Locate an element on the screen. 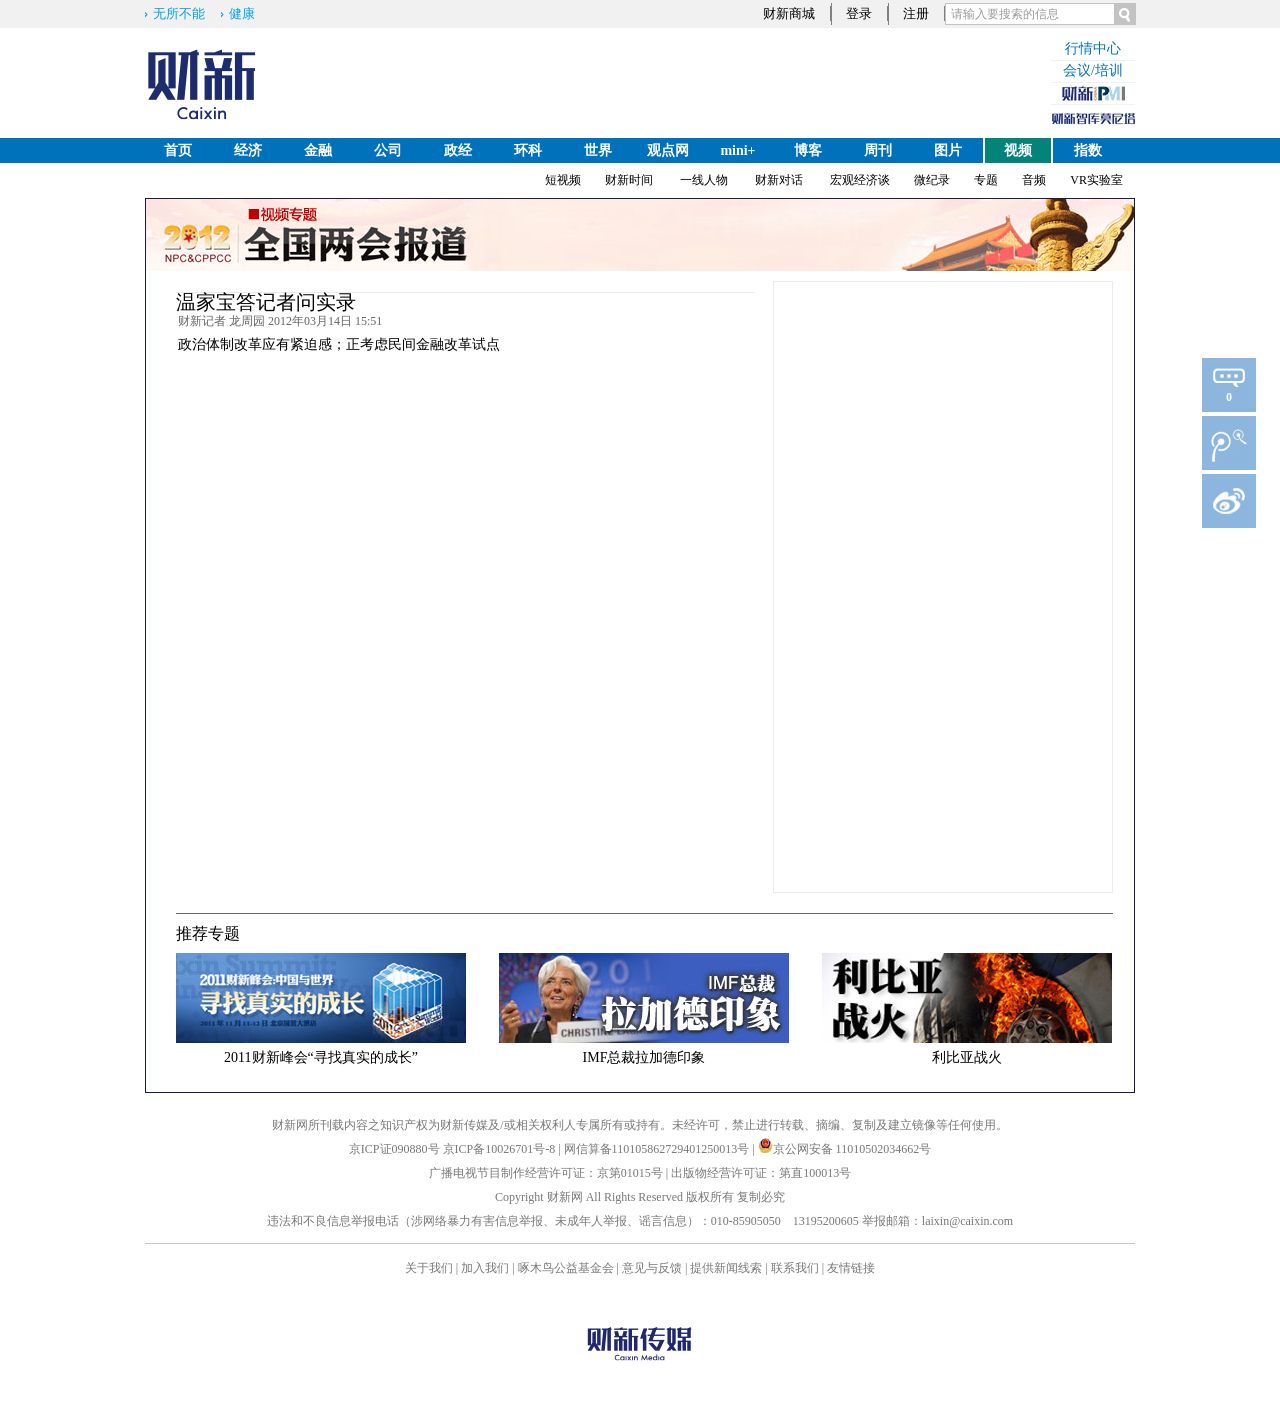  会议/培训 is located at coordinates (1093, 70).